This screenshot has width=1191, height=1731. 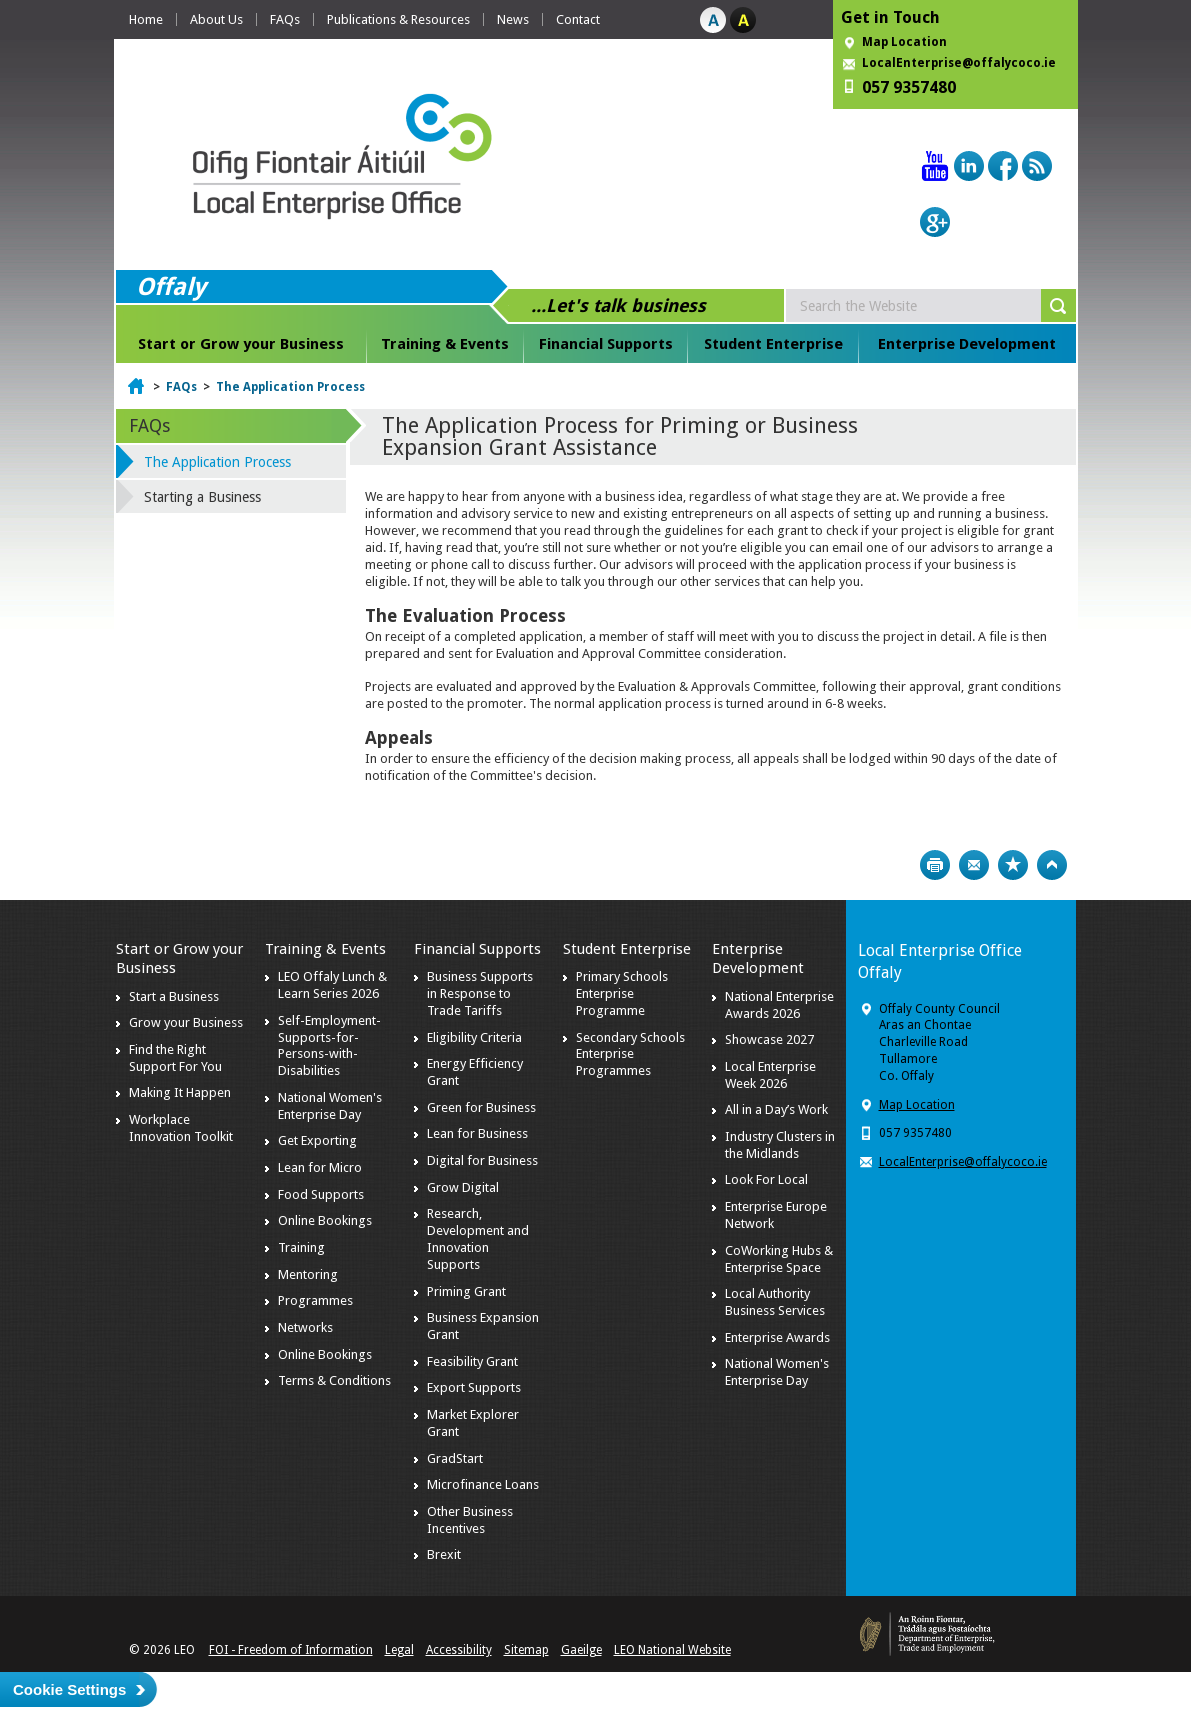 I want to click on Bookmark, so click(x=1013, y=865).